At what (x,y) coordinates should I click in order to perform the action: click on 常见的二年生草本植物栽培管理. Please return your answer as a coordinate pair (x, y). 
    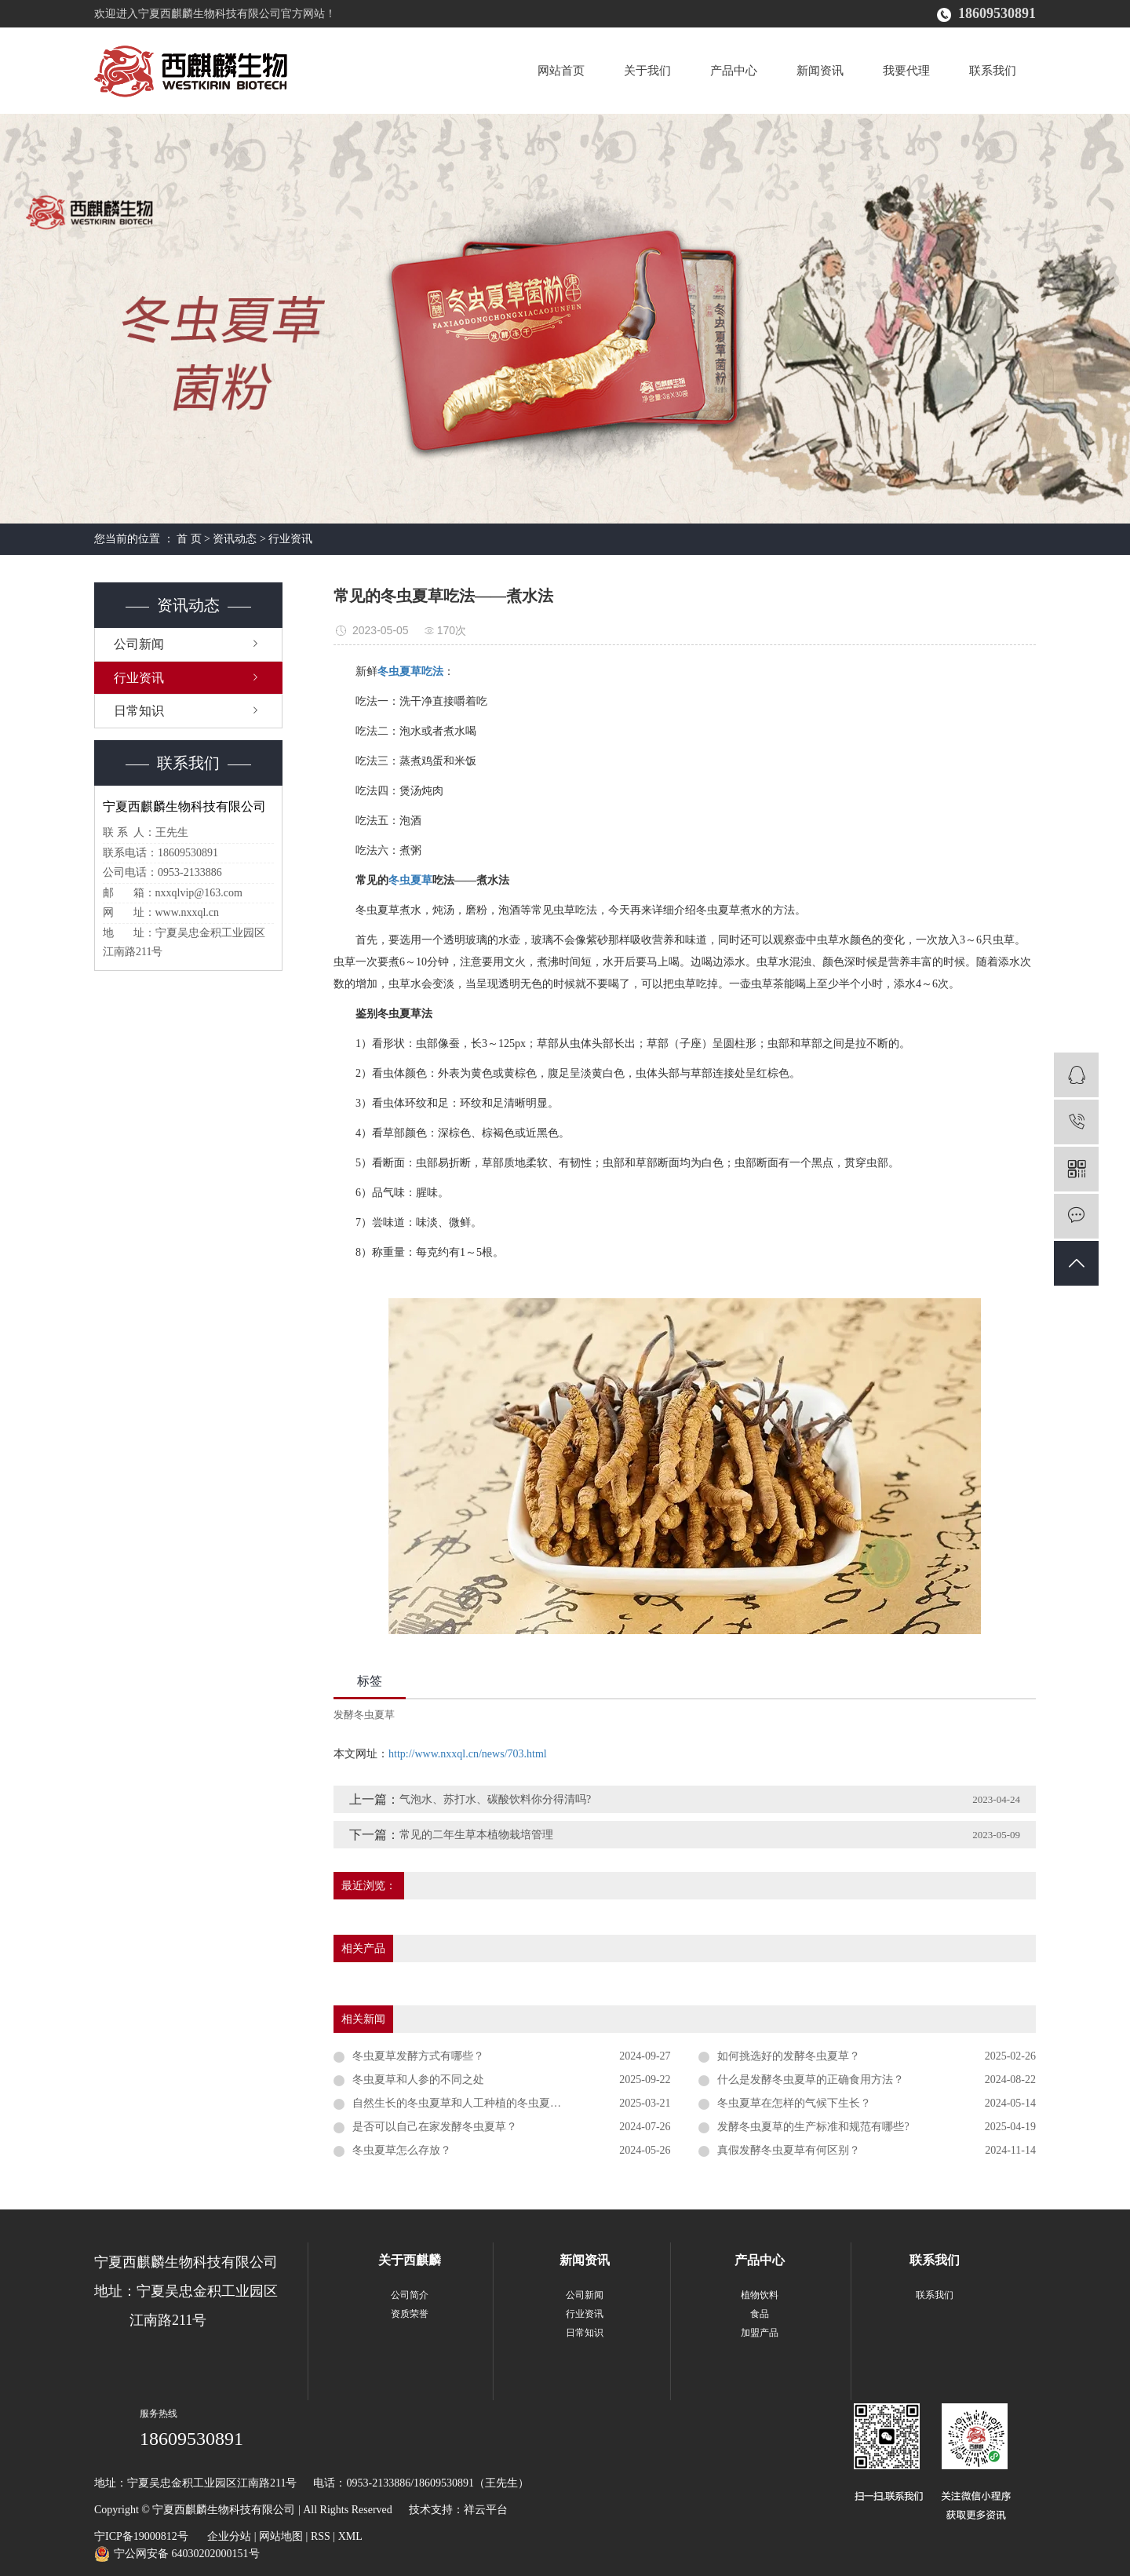
    Looking at the image, I should click on (476, 1835).